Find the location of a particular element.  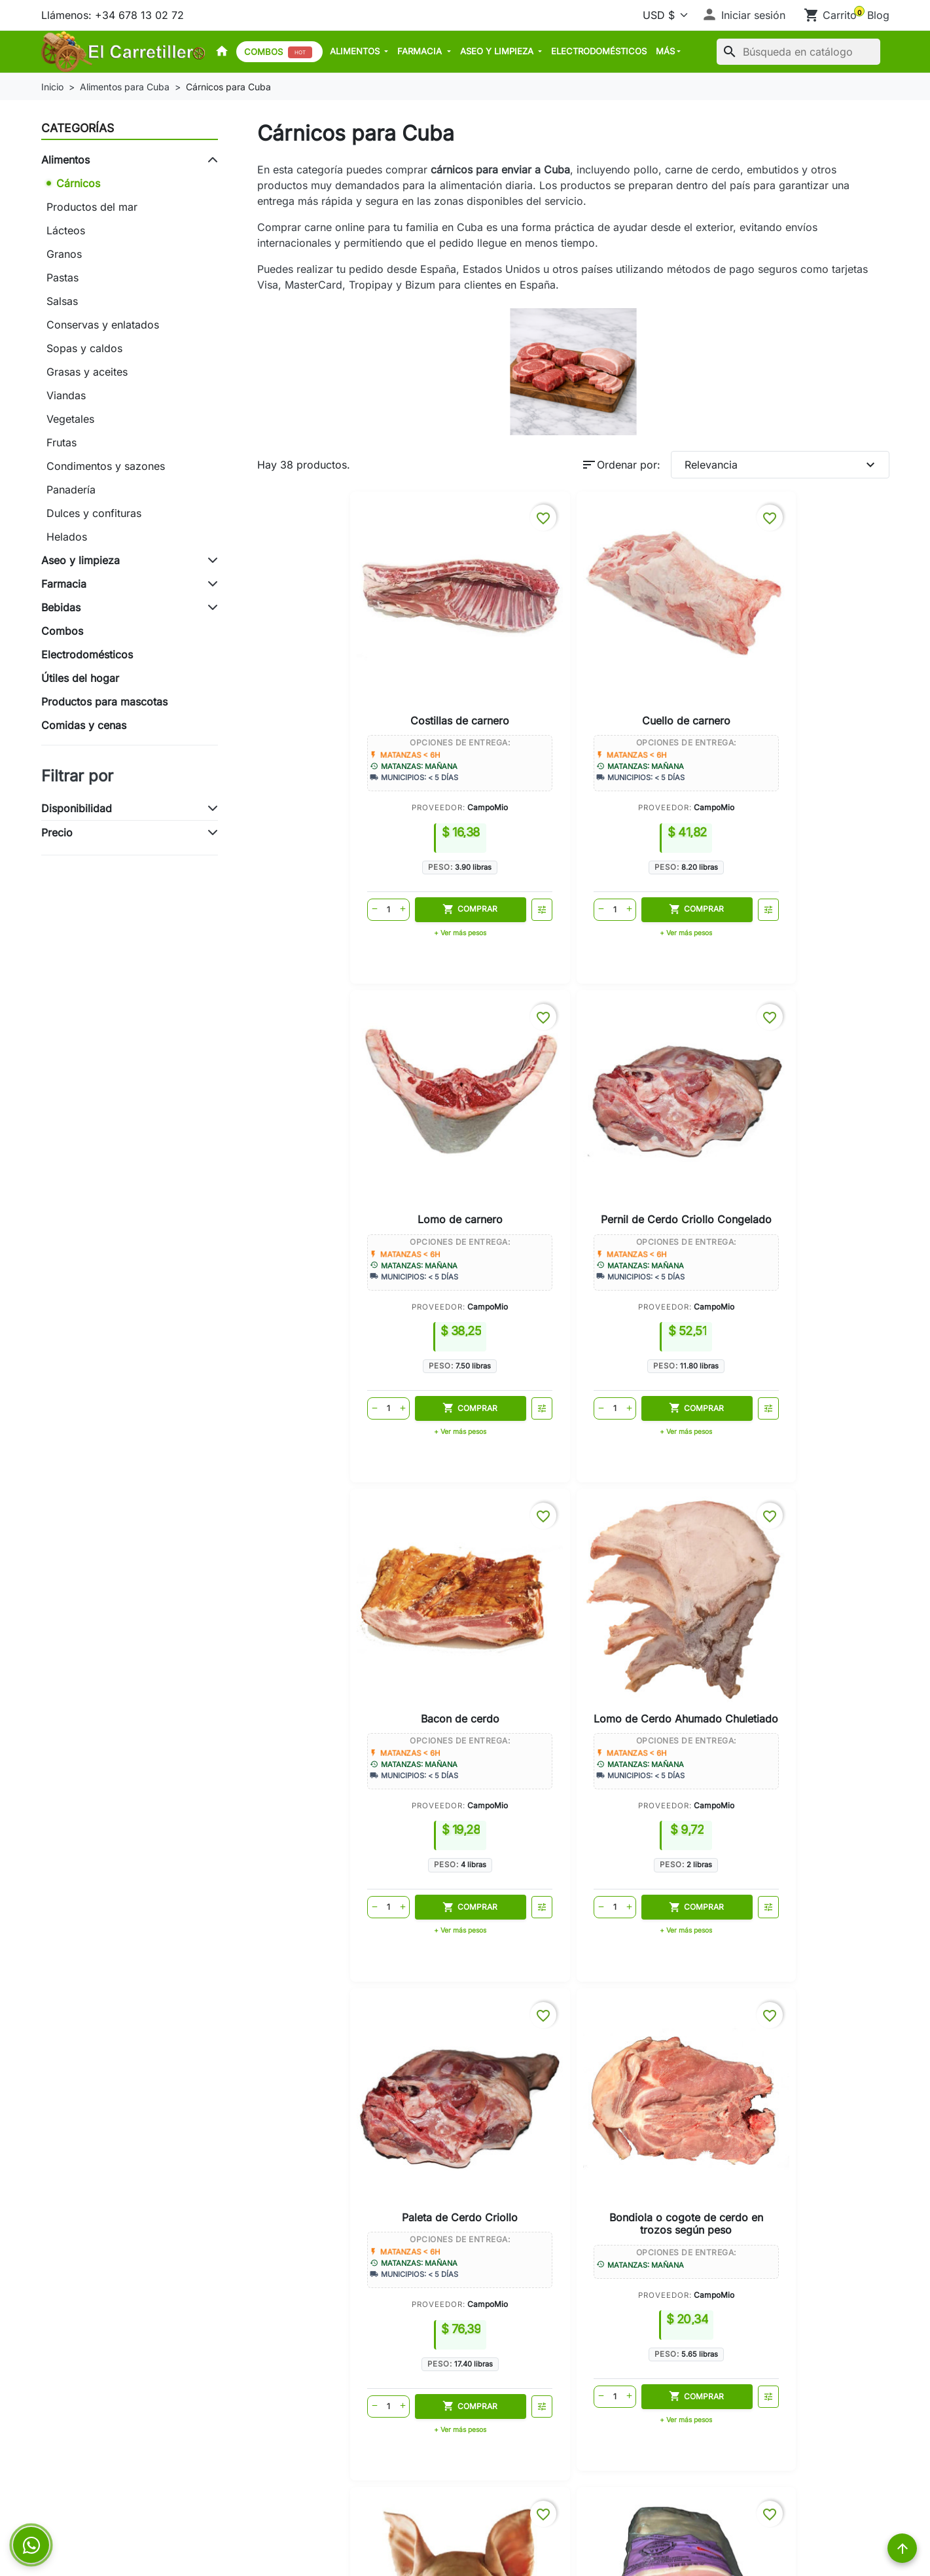

Envíos a Matanzas Cuba is located at coordinates (102, 2367).